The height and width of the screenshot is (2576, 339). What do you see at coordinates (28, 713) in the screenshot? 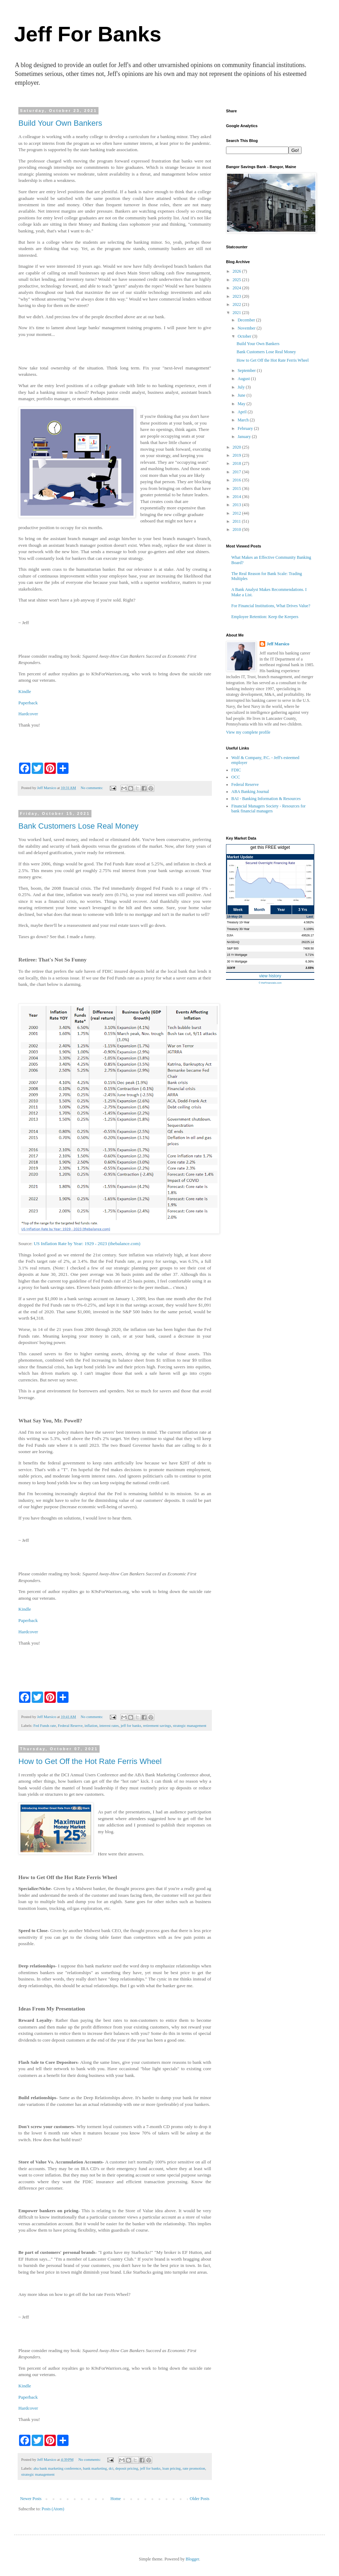
I see `Hardcover` at bounding box center [28, 713].